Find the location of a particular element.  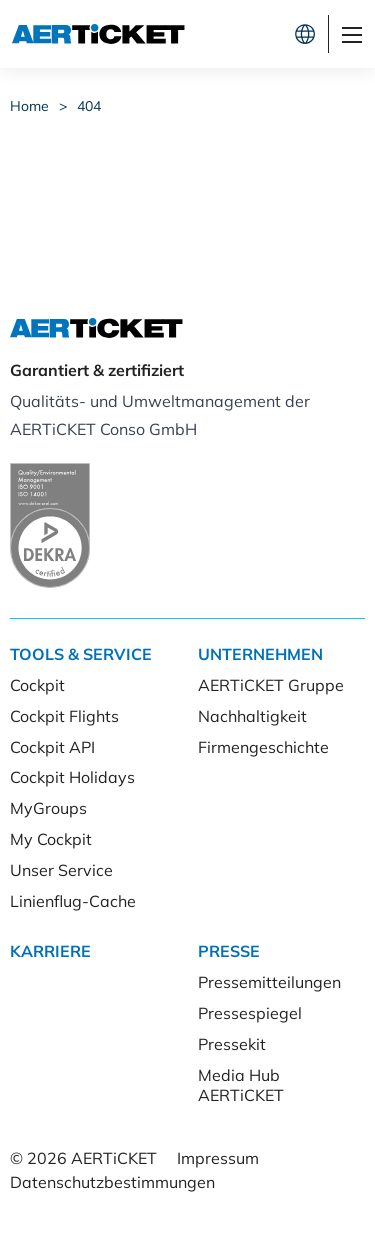

Pressespiegel is located at coordinates (250, 1013).